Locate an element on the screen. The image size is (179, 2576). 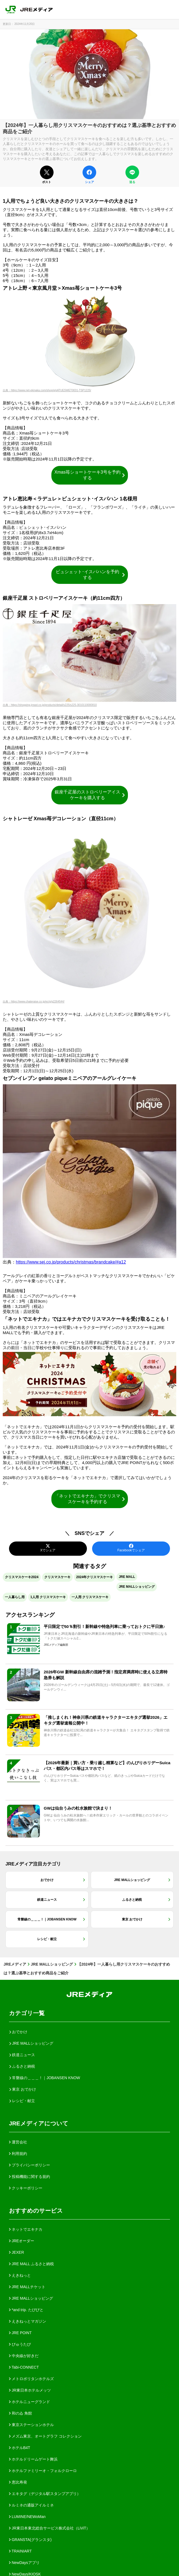
出典：https://www.chateraise.co.jp/ec/g/g2264544/ is located at coordinates (33, 1001).